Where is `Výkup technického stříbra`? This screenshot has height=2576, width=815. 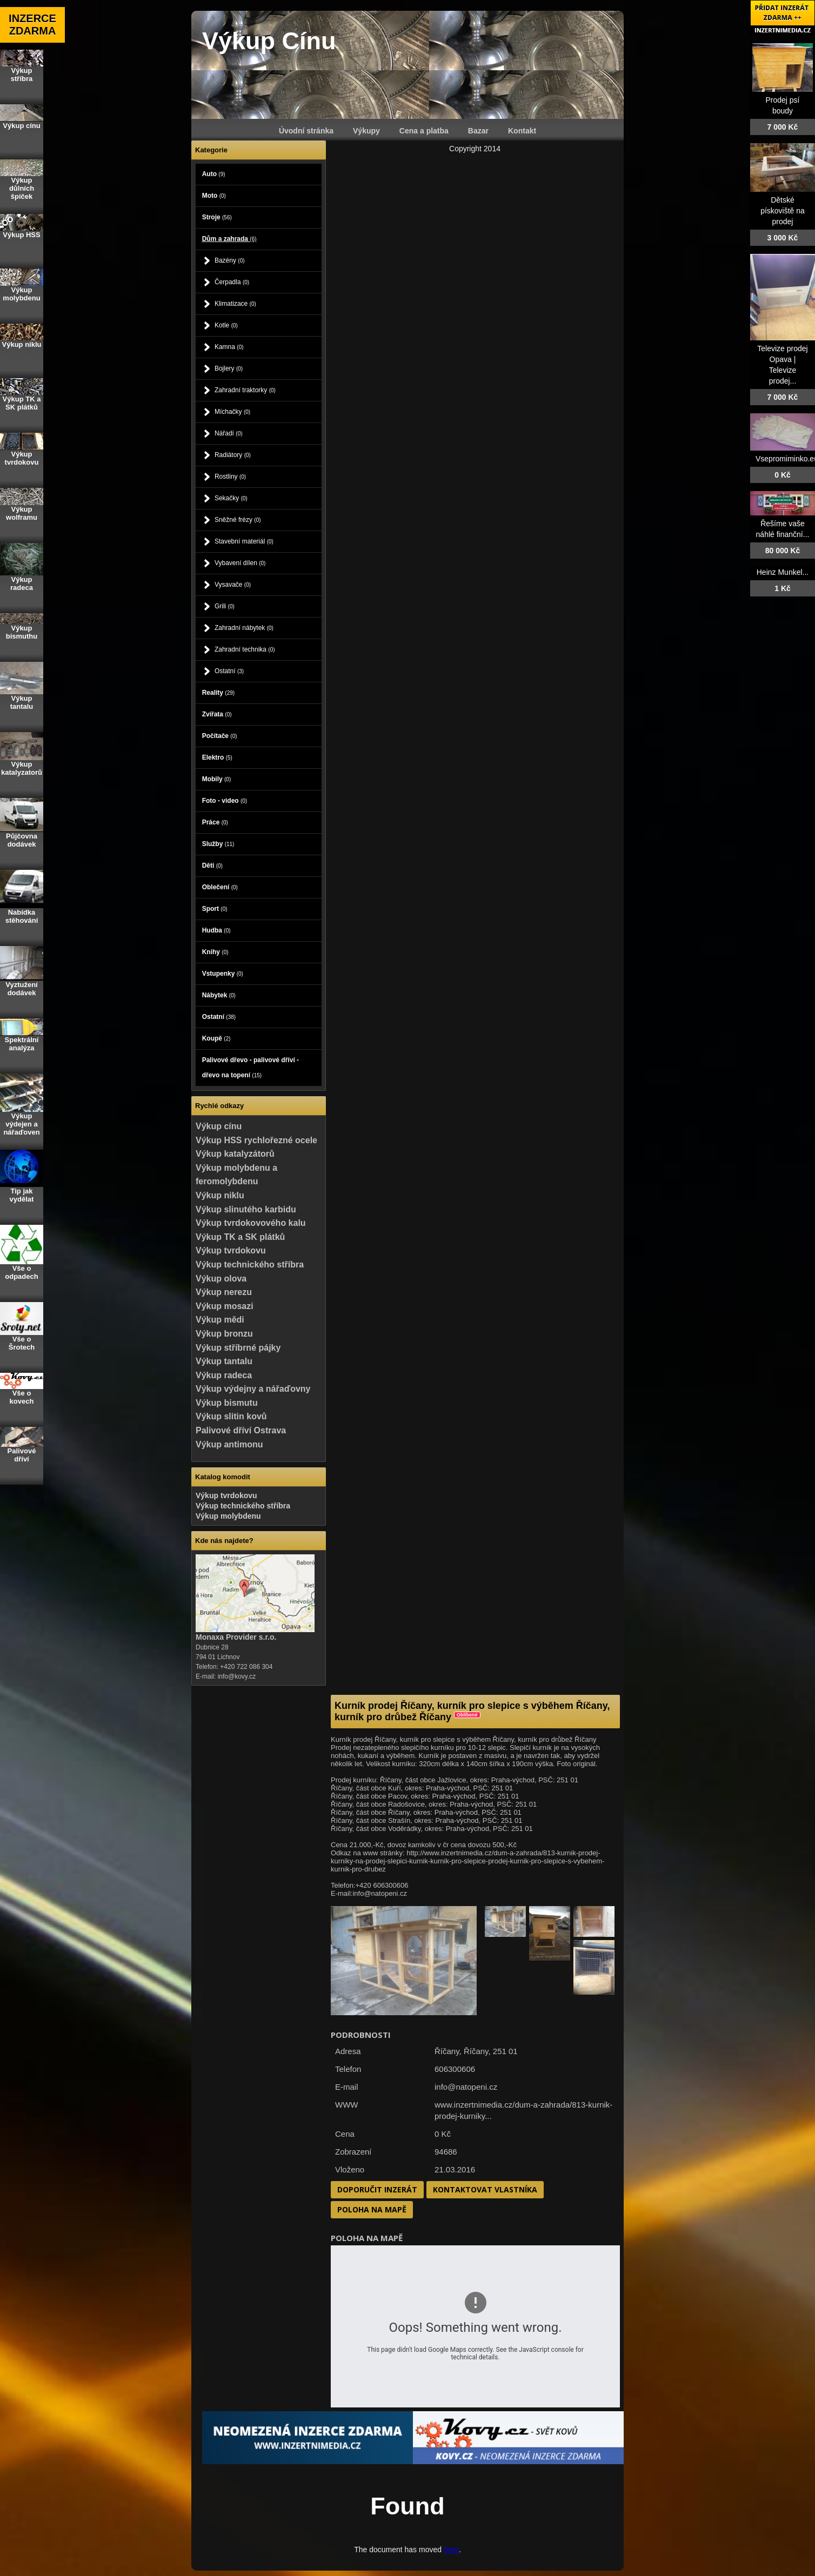
Výkup technického stříbra is located at coordinates (250, 1264).